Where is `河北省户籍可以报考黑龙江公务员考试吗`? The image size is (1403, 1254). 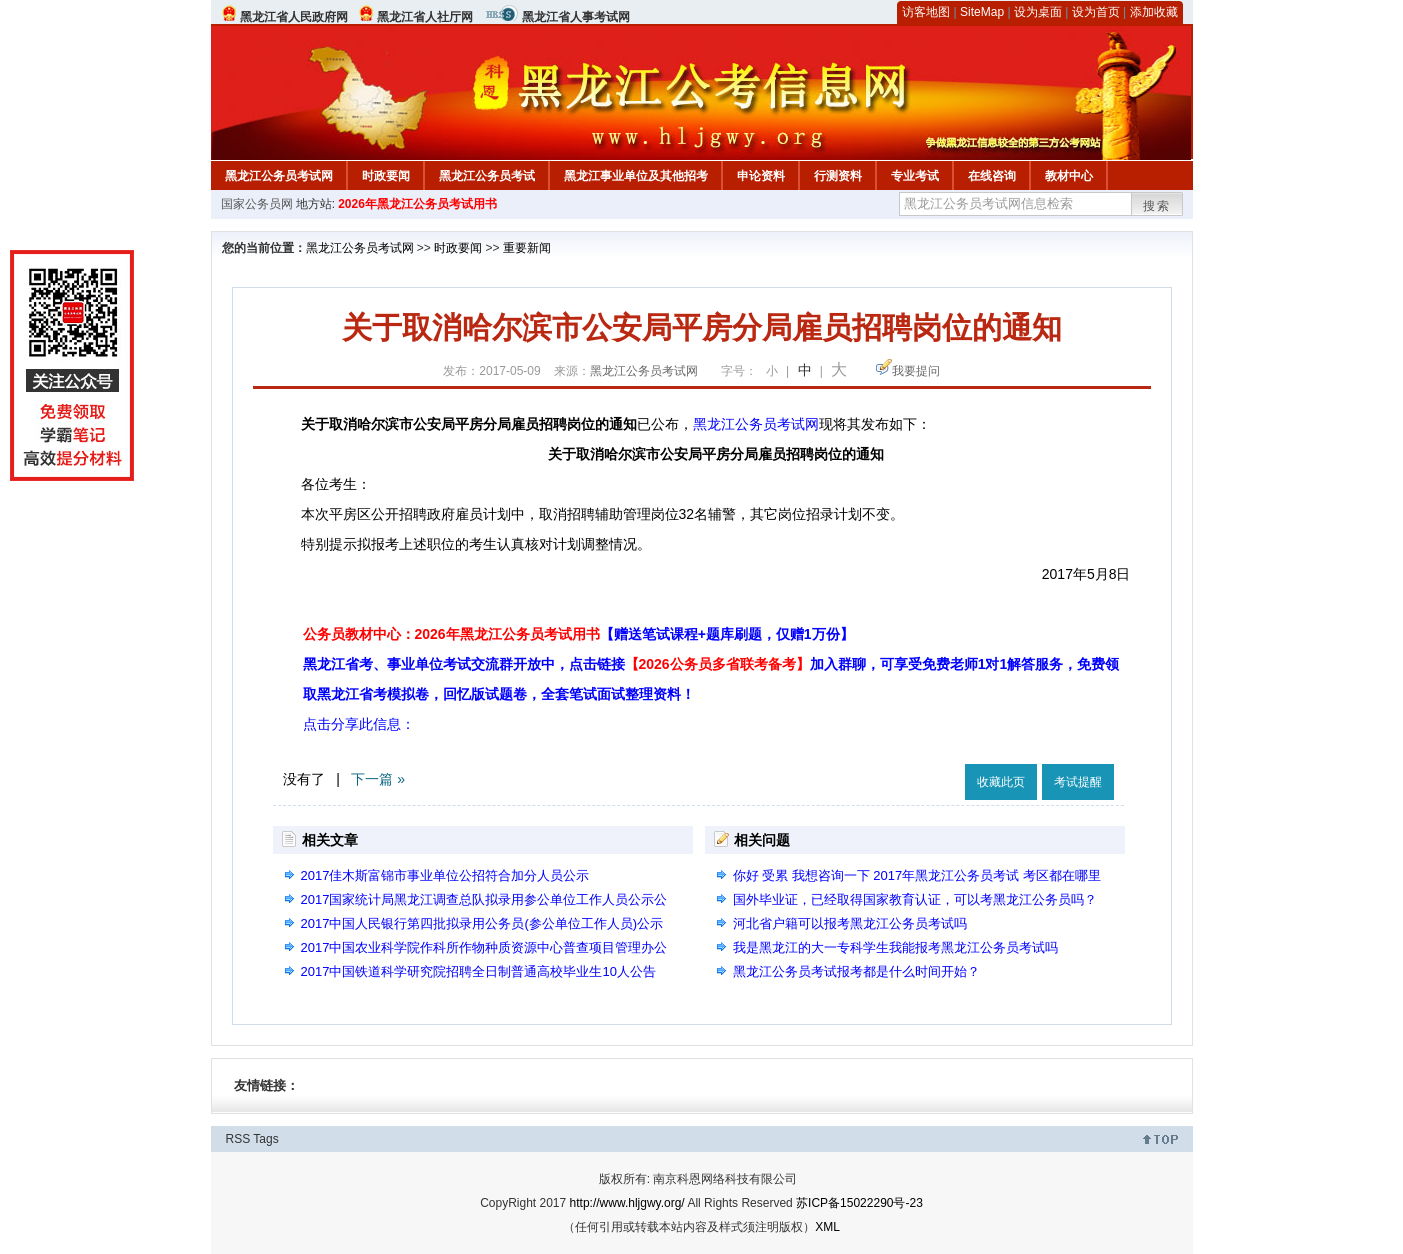 河北省户籍可以报考黑龙江公务员考试吗 is located at coordinates (850, 923).